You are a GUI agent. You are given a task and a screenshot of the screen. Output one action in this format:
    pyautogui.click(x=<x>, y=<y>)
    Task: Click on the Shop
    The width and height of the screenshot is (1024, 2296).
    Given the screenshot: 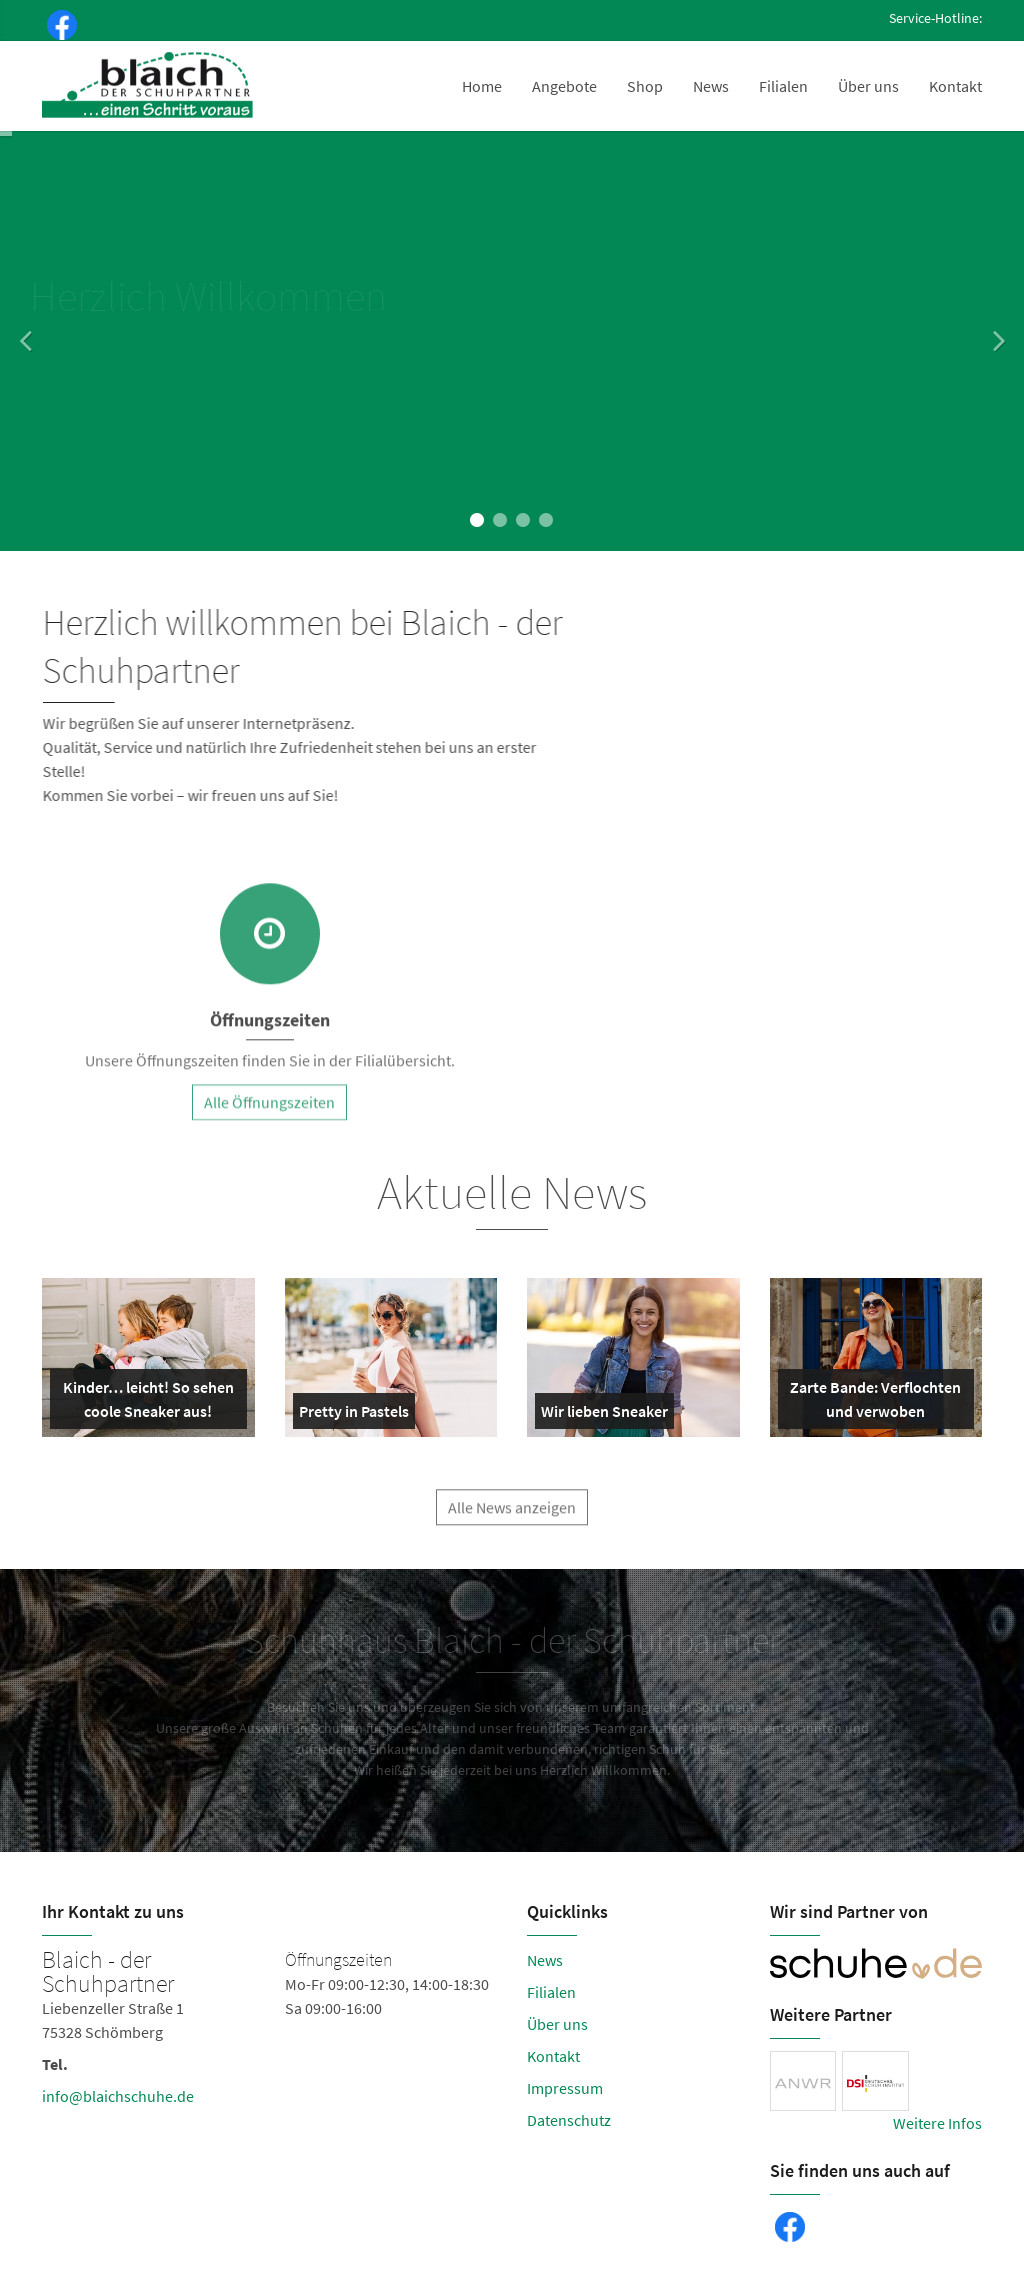 What is the action you would take?
    pyautogui.click(x=645, y=86)
    